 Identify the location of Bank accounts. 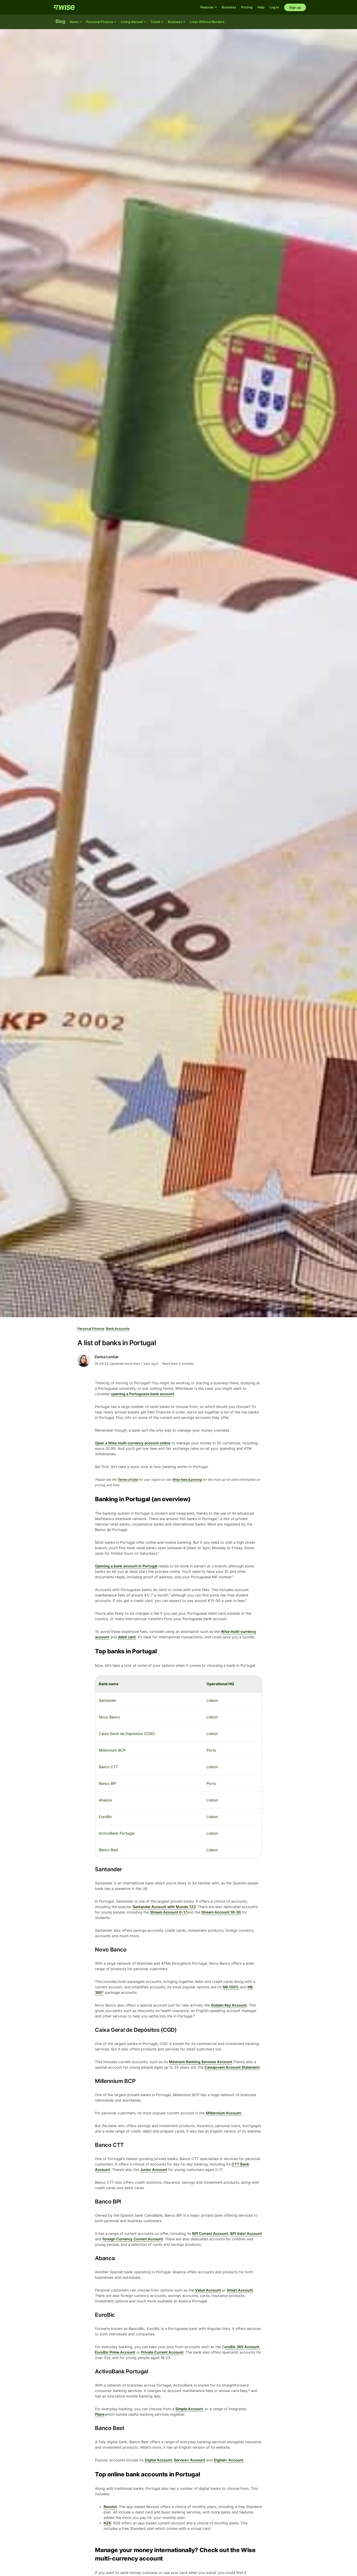
(118, 1328).